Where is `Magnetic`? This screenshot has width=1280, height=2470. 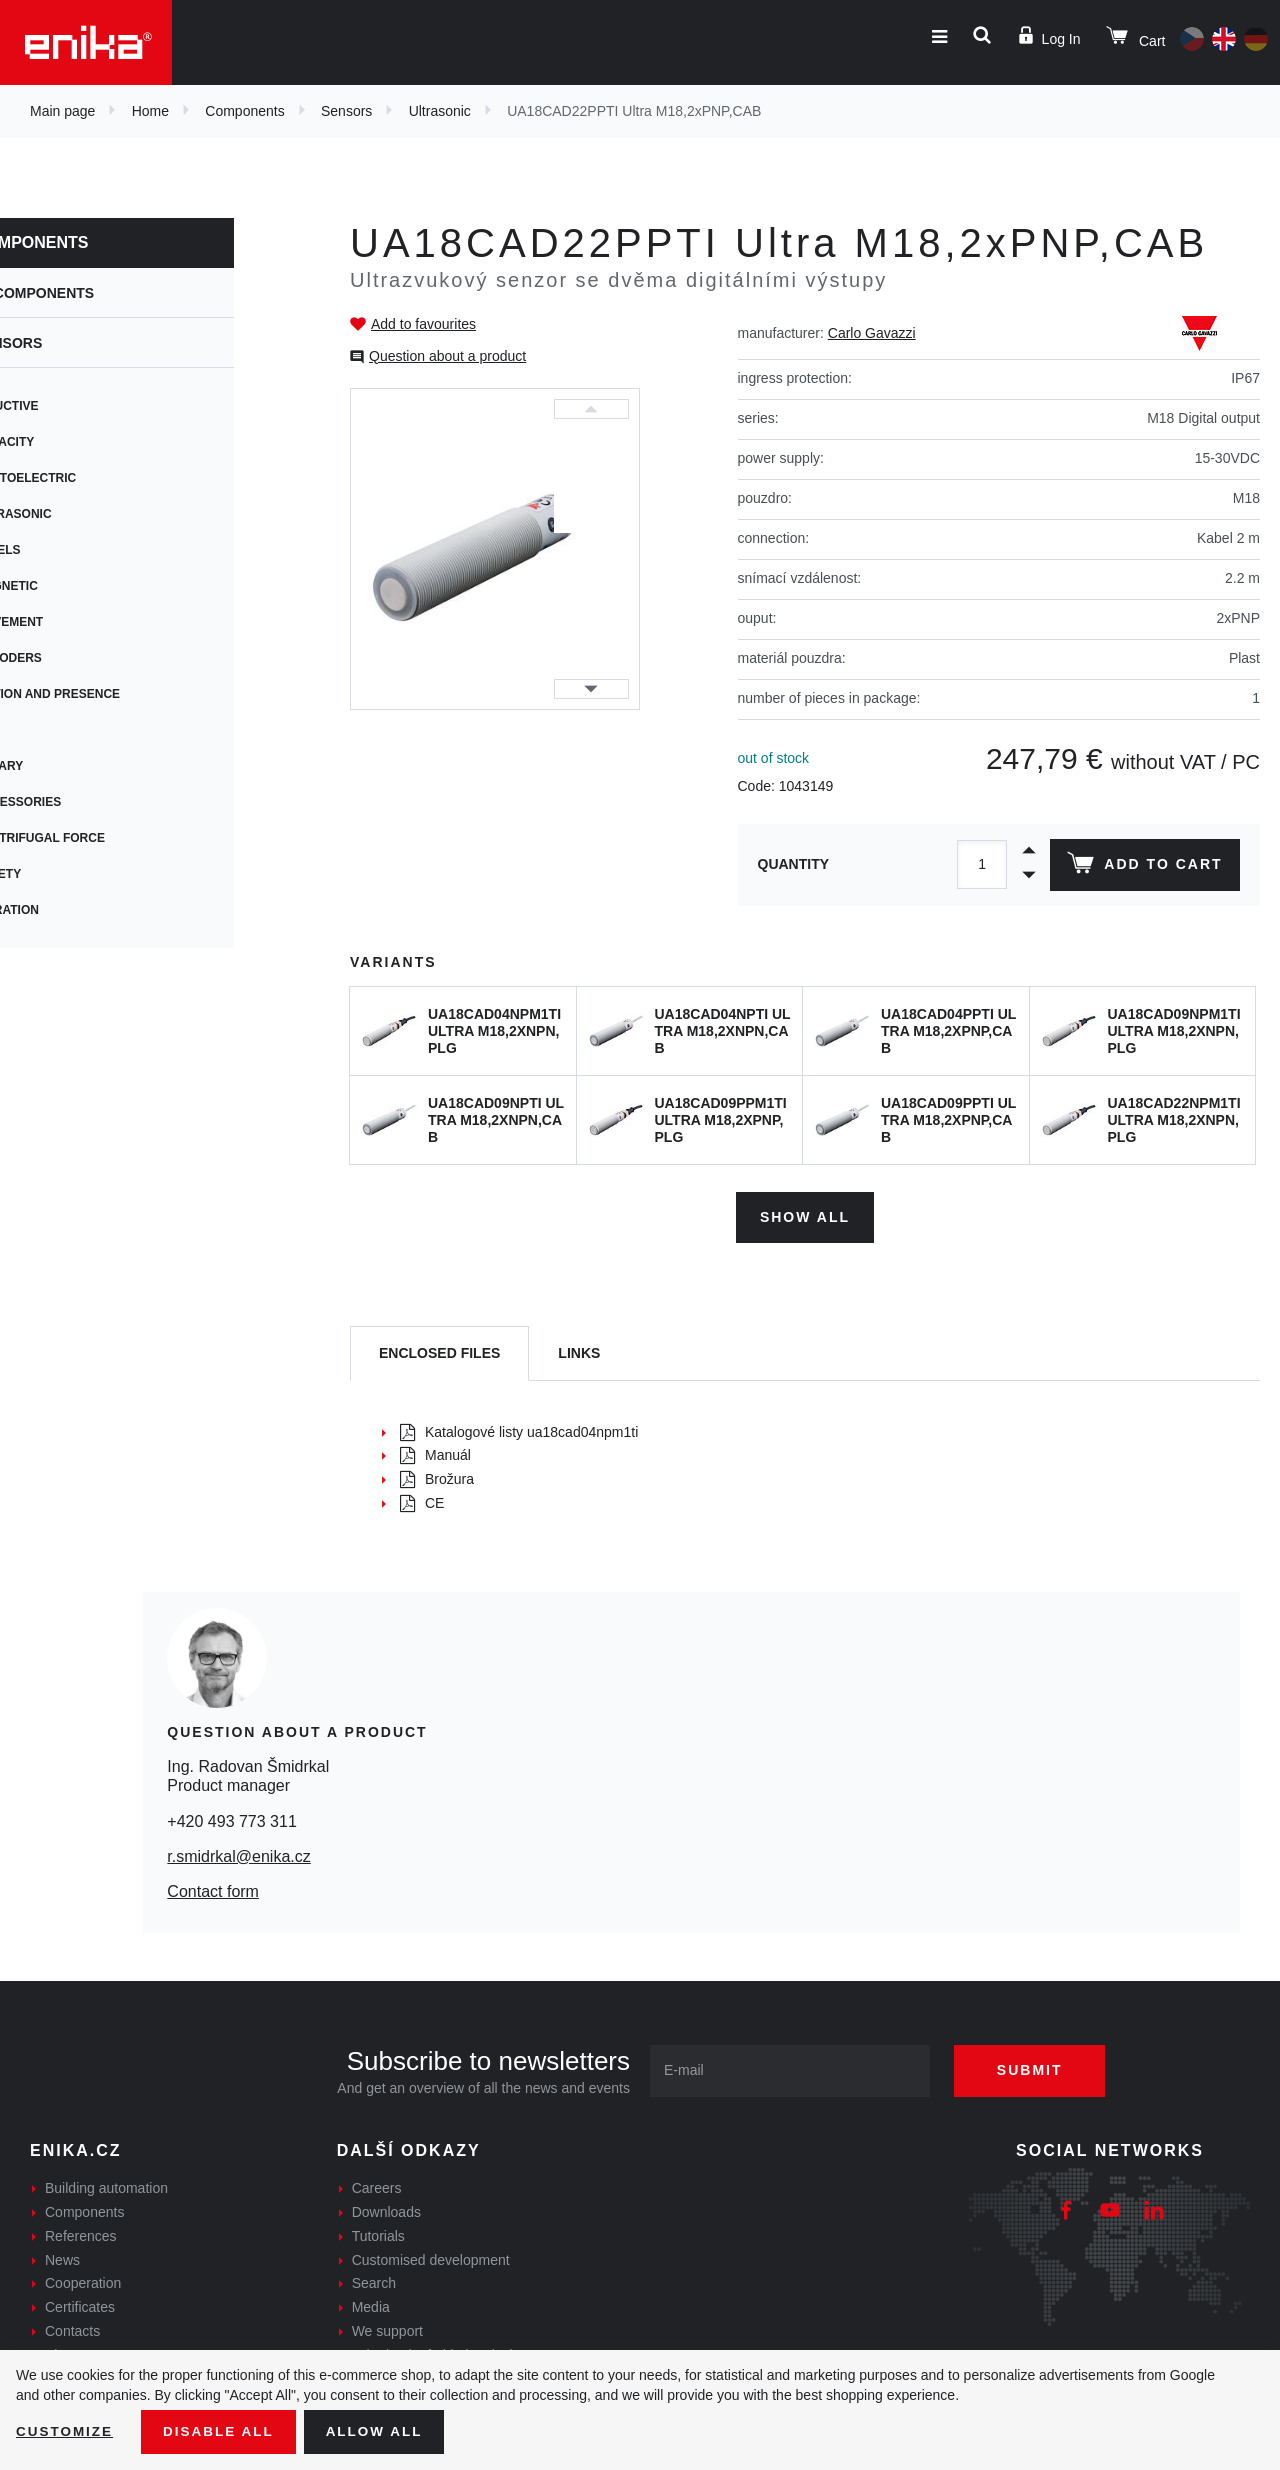 Magnetic is located at coordinates (72, 586).